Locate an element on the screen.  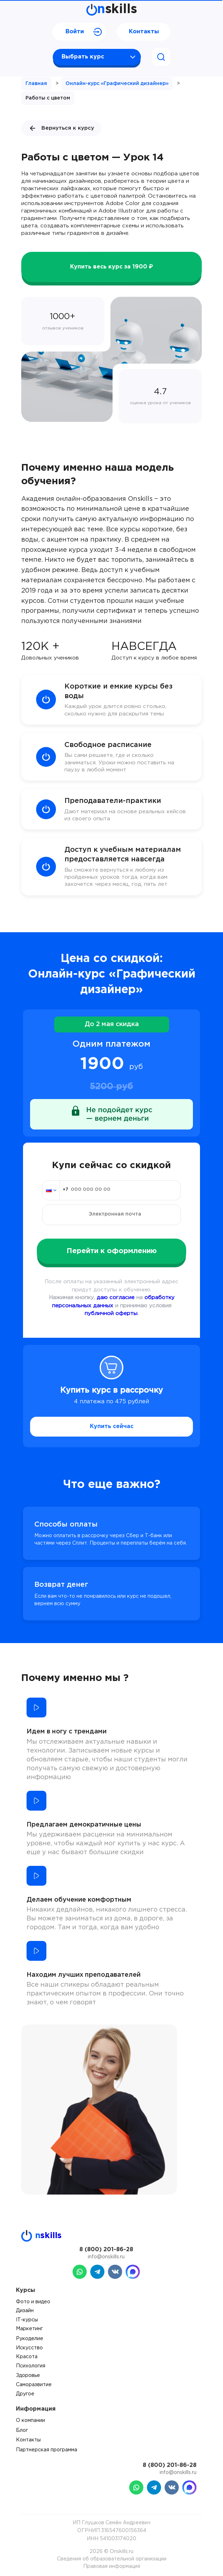
Купить сейчас is located at coordinates (111, 1426).